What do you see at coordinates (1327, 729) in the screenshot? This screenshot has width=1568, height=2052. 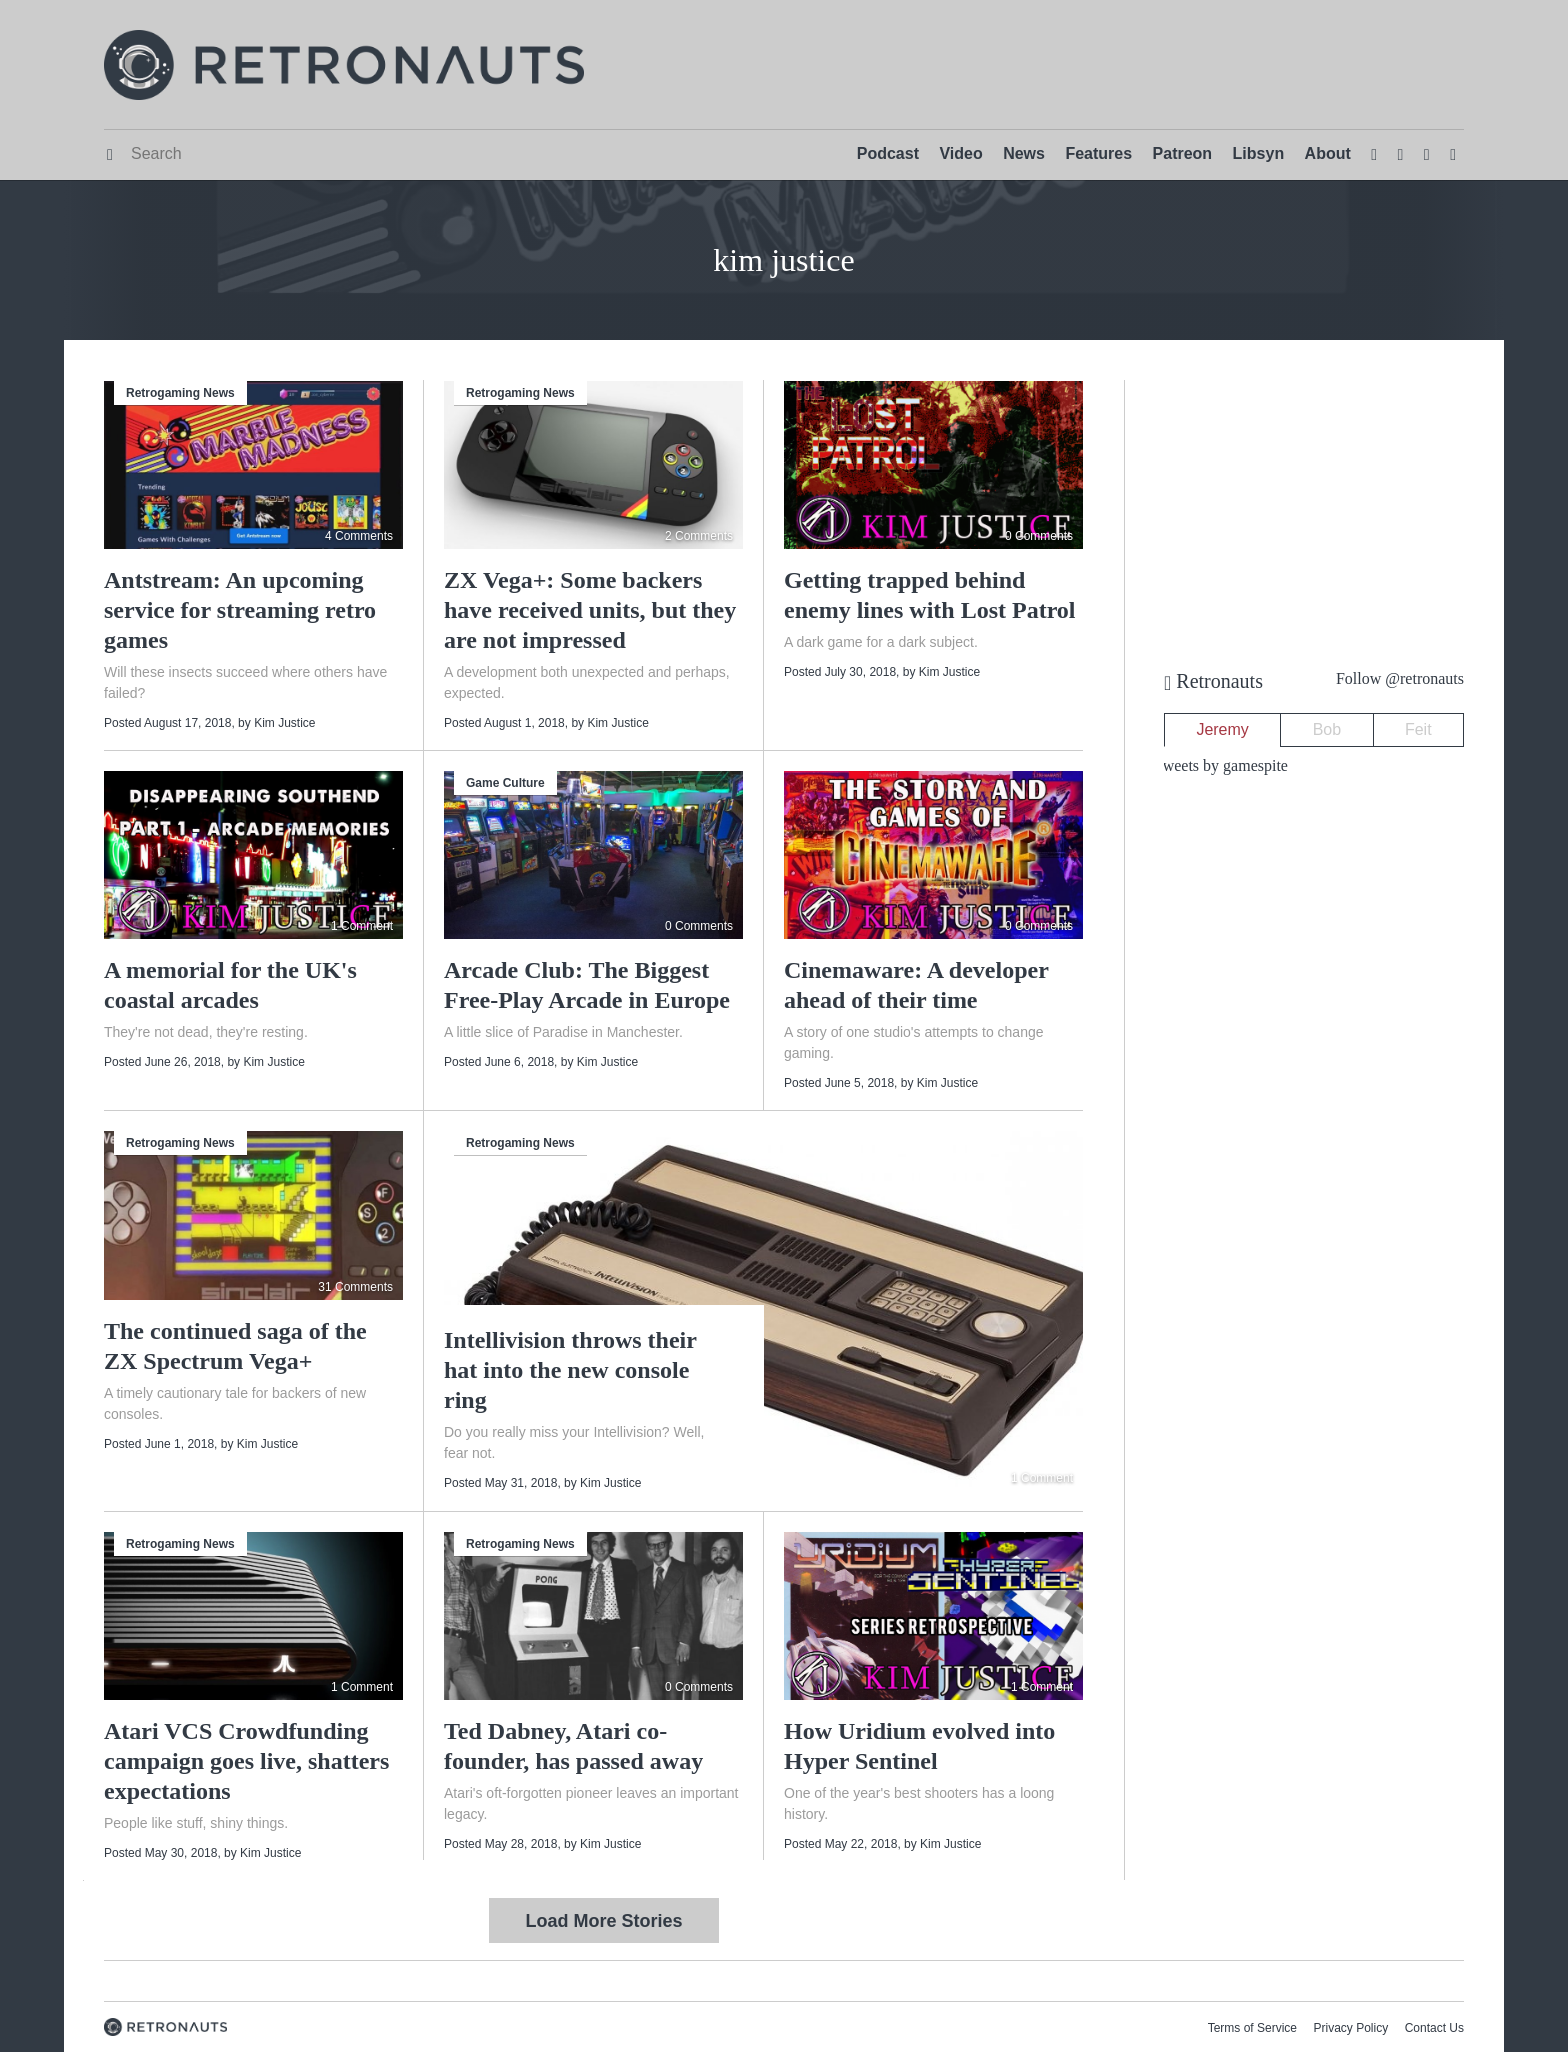 I see `Bob` at bounding box center [1327, 729].